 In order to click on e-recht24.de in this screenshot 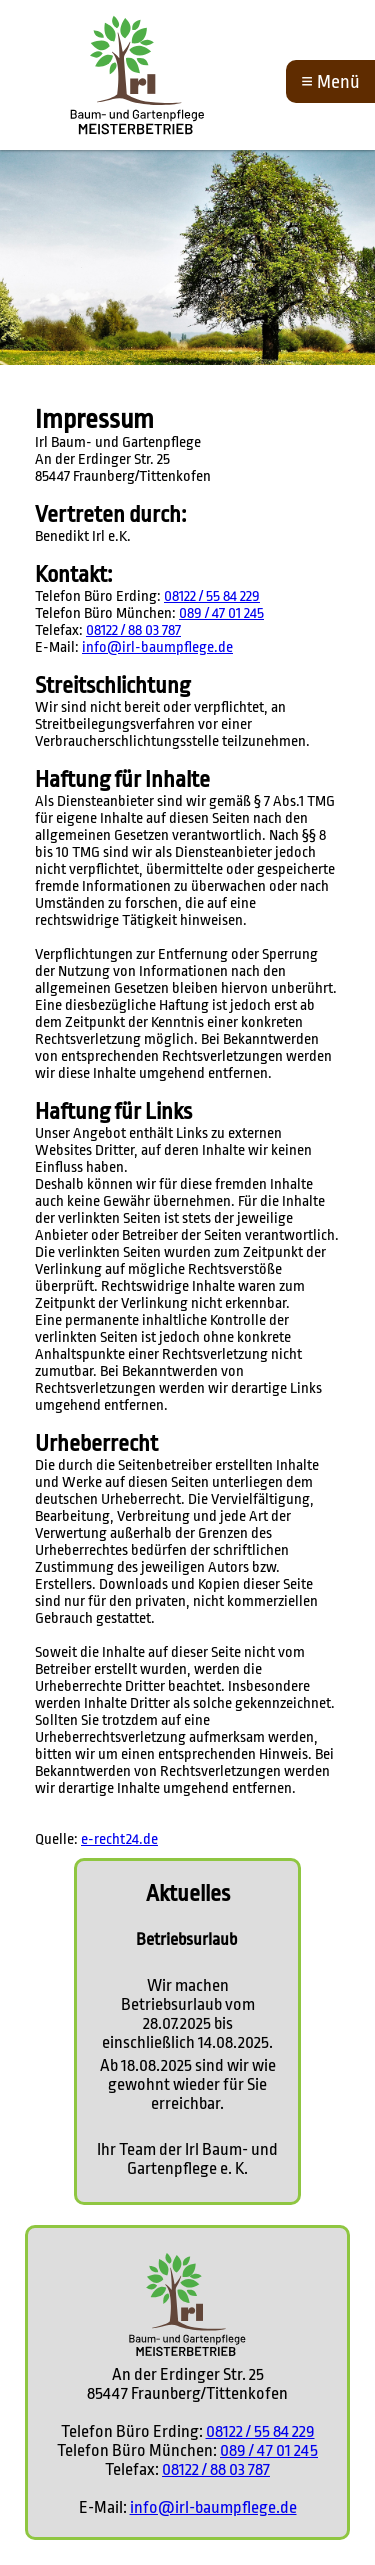, I will do `click(119, 1839)`.